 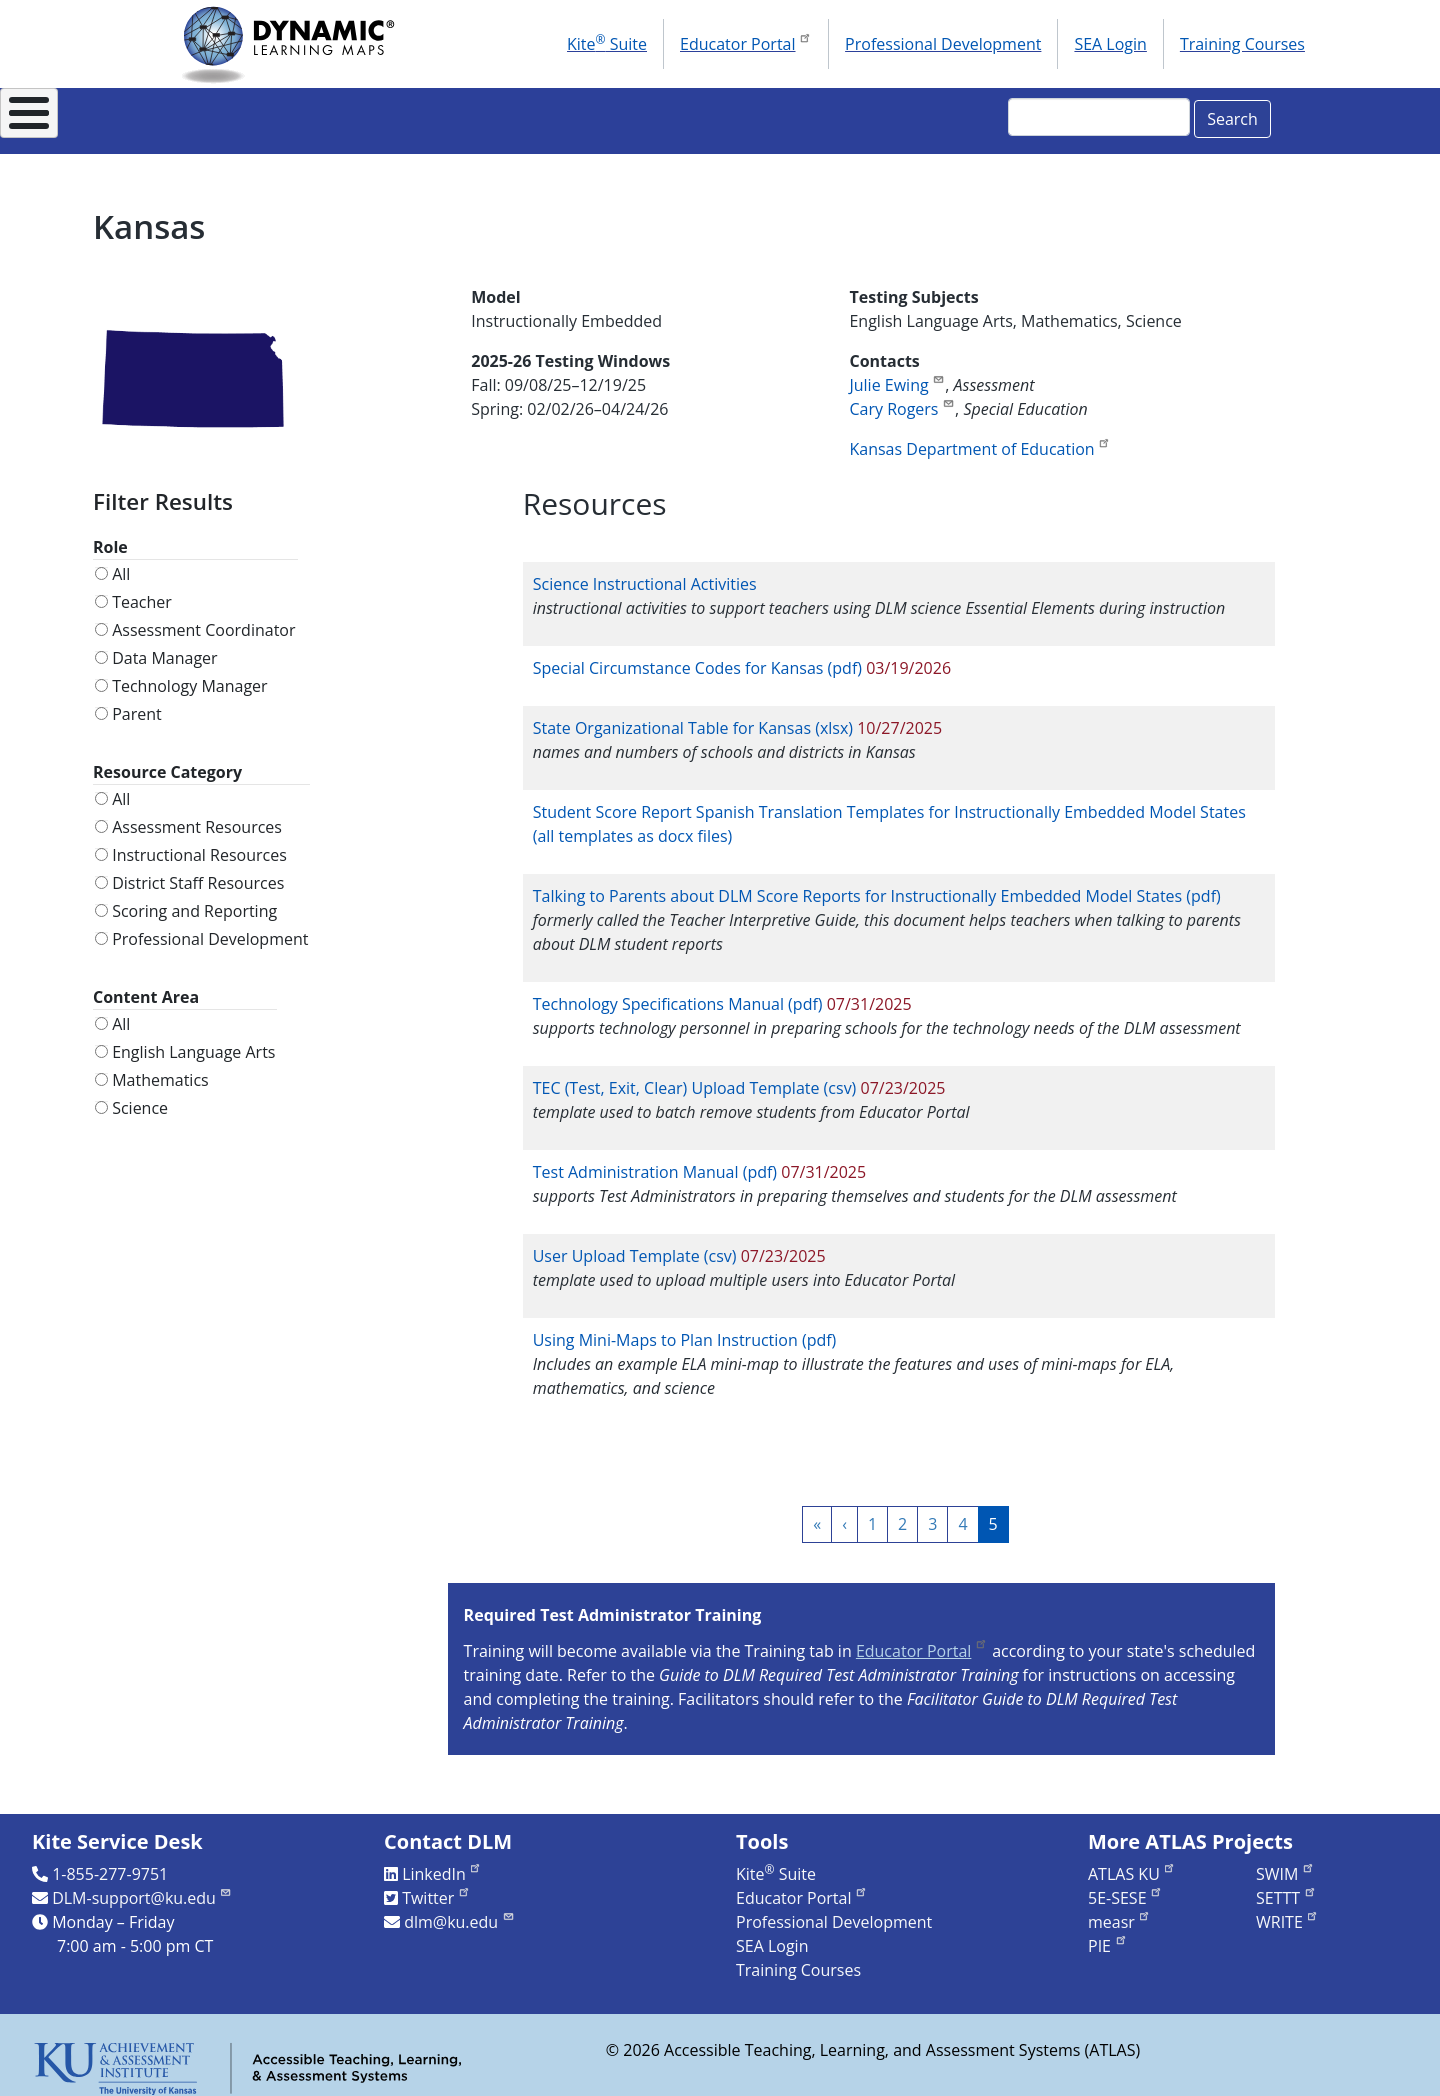 What do you see at coordinates (203, 619) in the screenshot?
I see `Assessment Coordinator` at bounding box center [203, 619].